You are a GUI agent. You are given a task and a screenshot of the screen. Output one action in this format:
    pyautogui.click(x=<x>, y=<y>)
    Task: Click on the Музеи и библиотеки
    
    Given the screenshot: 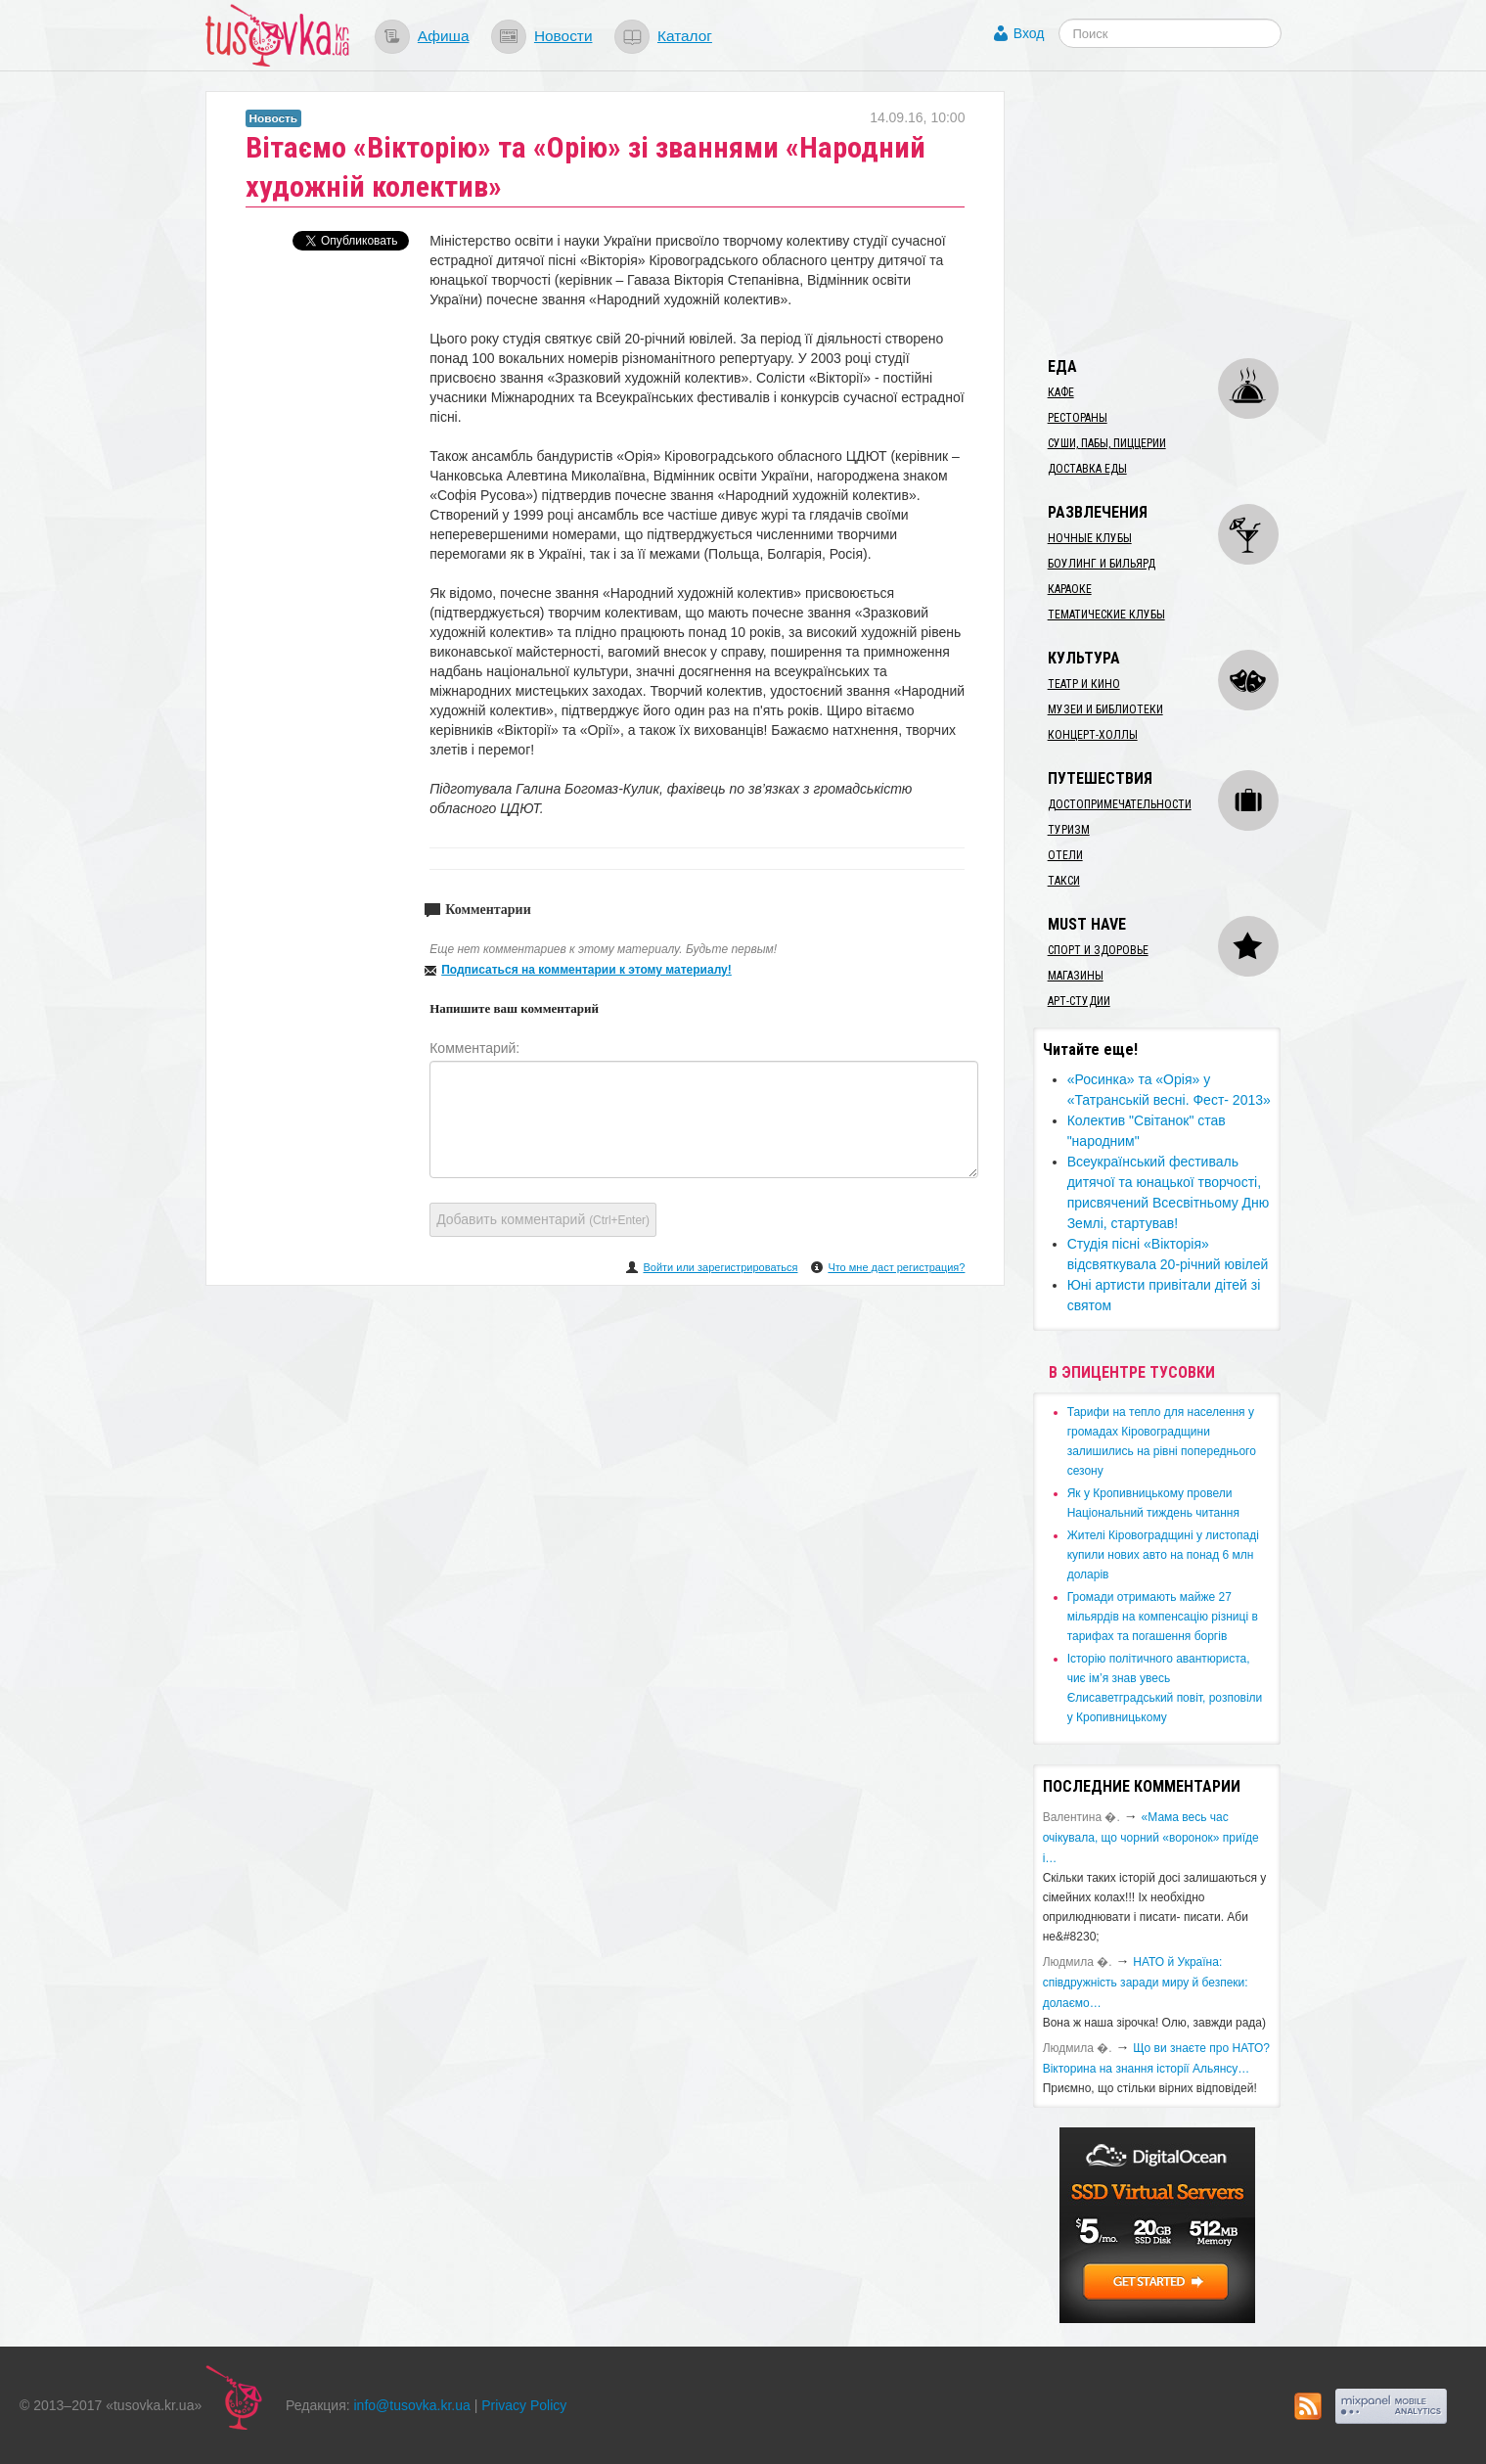 What is the action you would take?
    pyautogui.click(x=1105, y=709)
    